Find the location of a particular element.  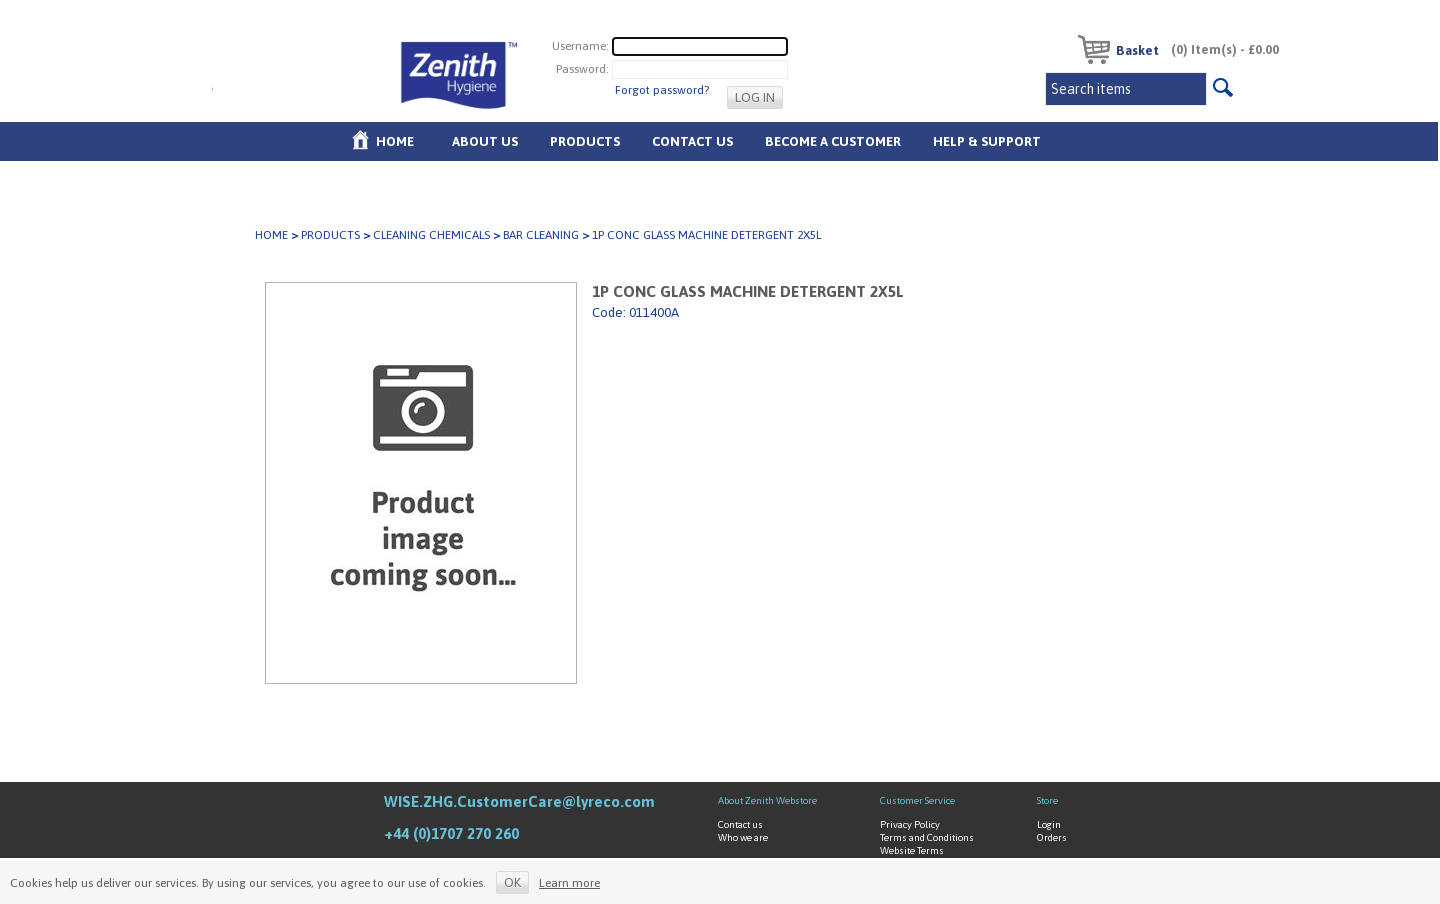

Password: is located at coordinates (582, 69).